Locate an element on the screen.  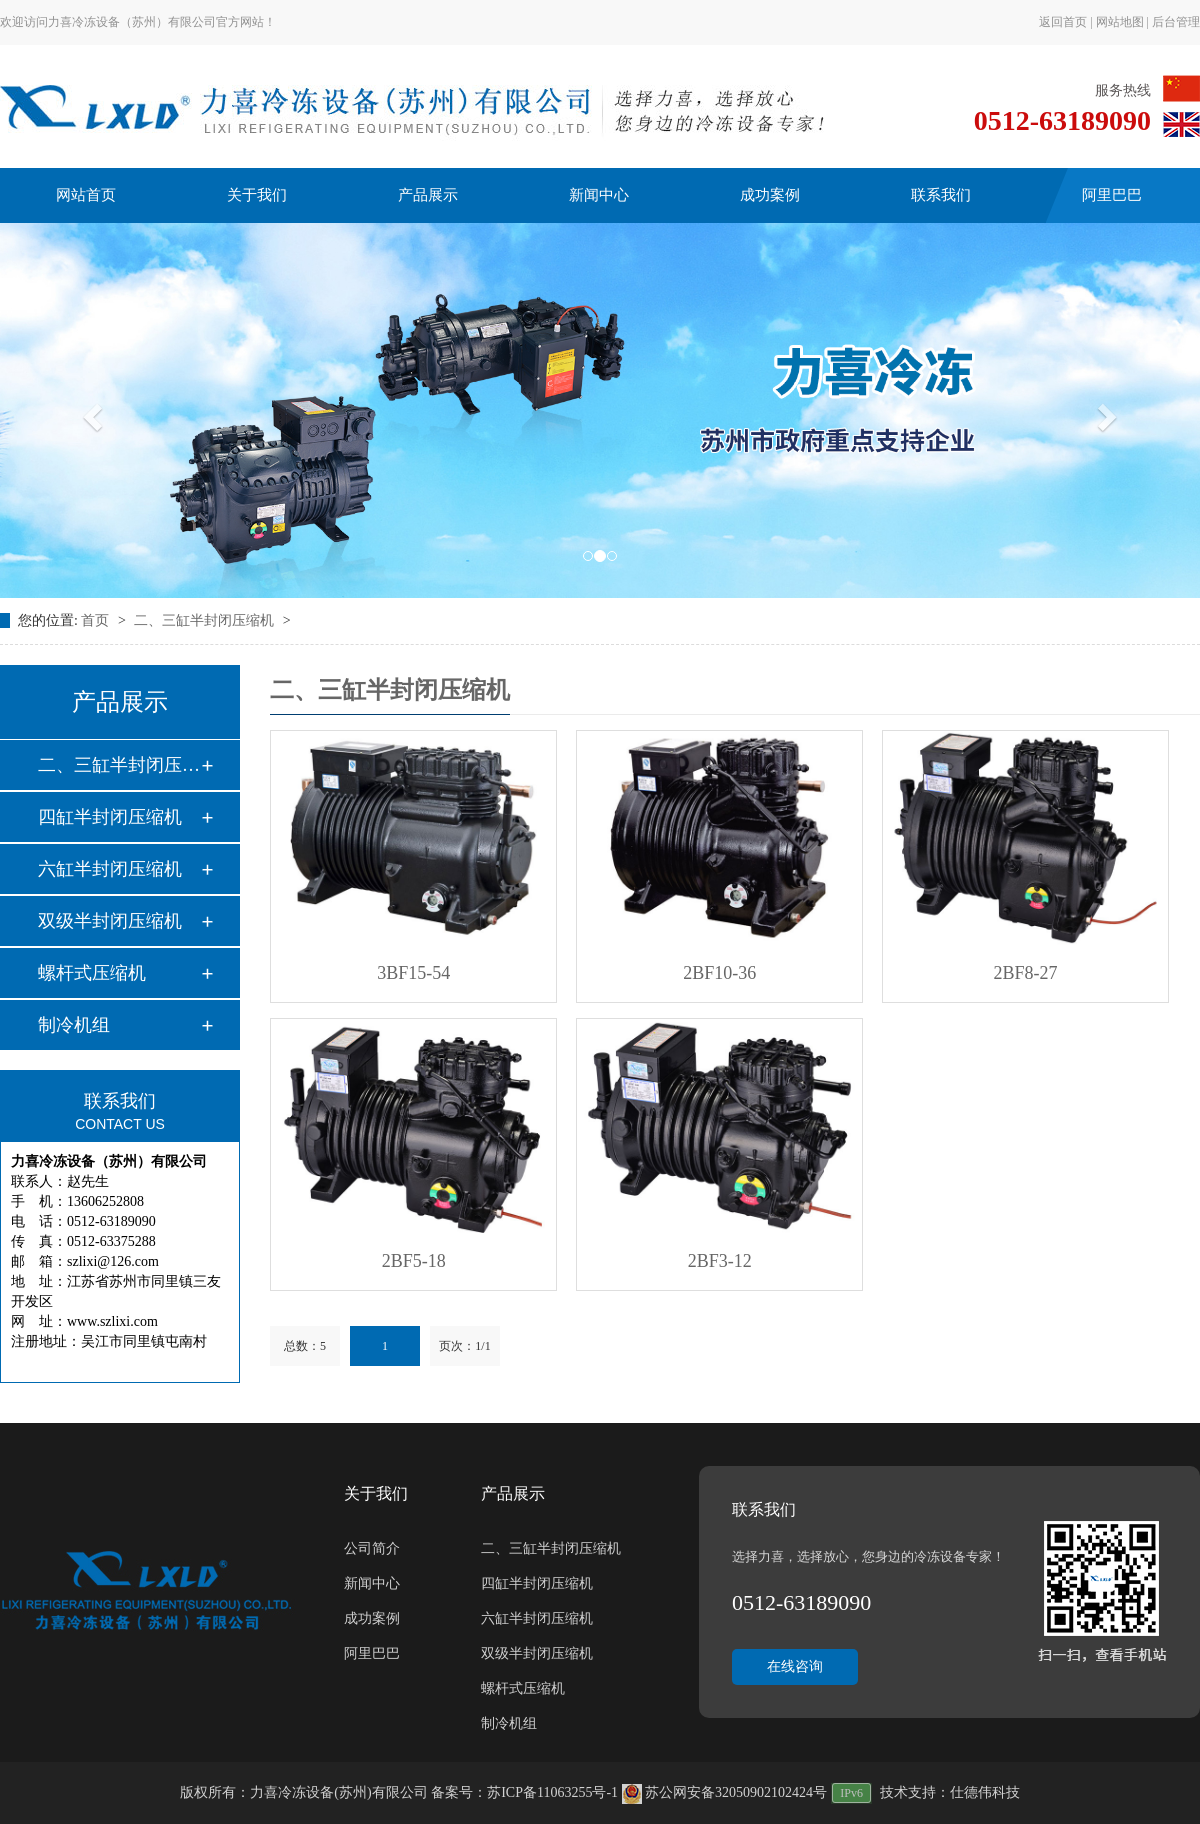
2BF10-36 is located at coordinates (719, 973).